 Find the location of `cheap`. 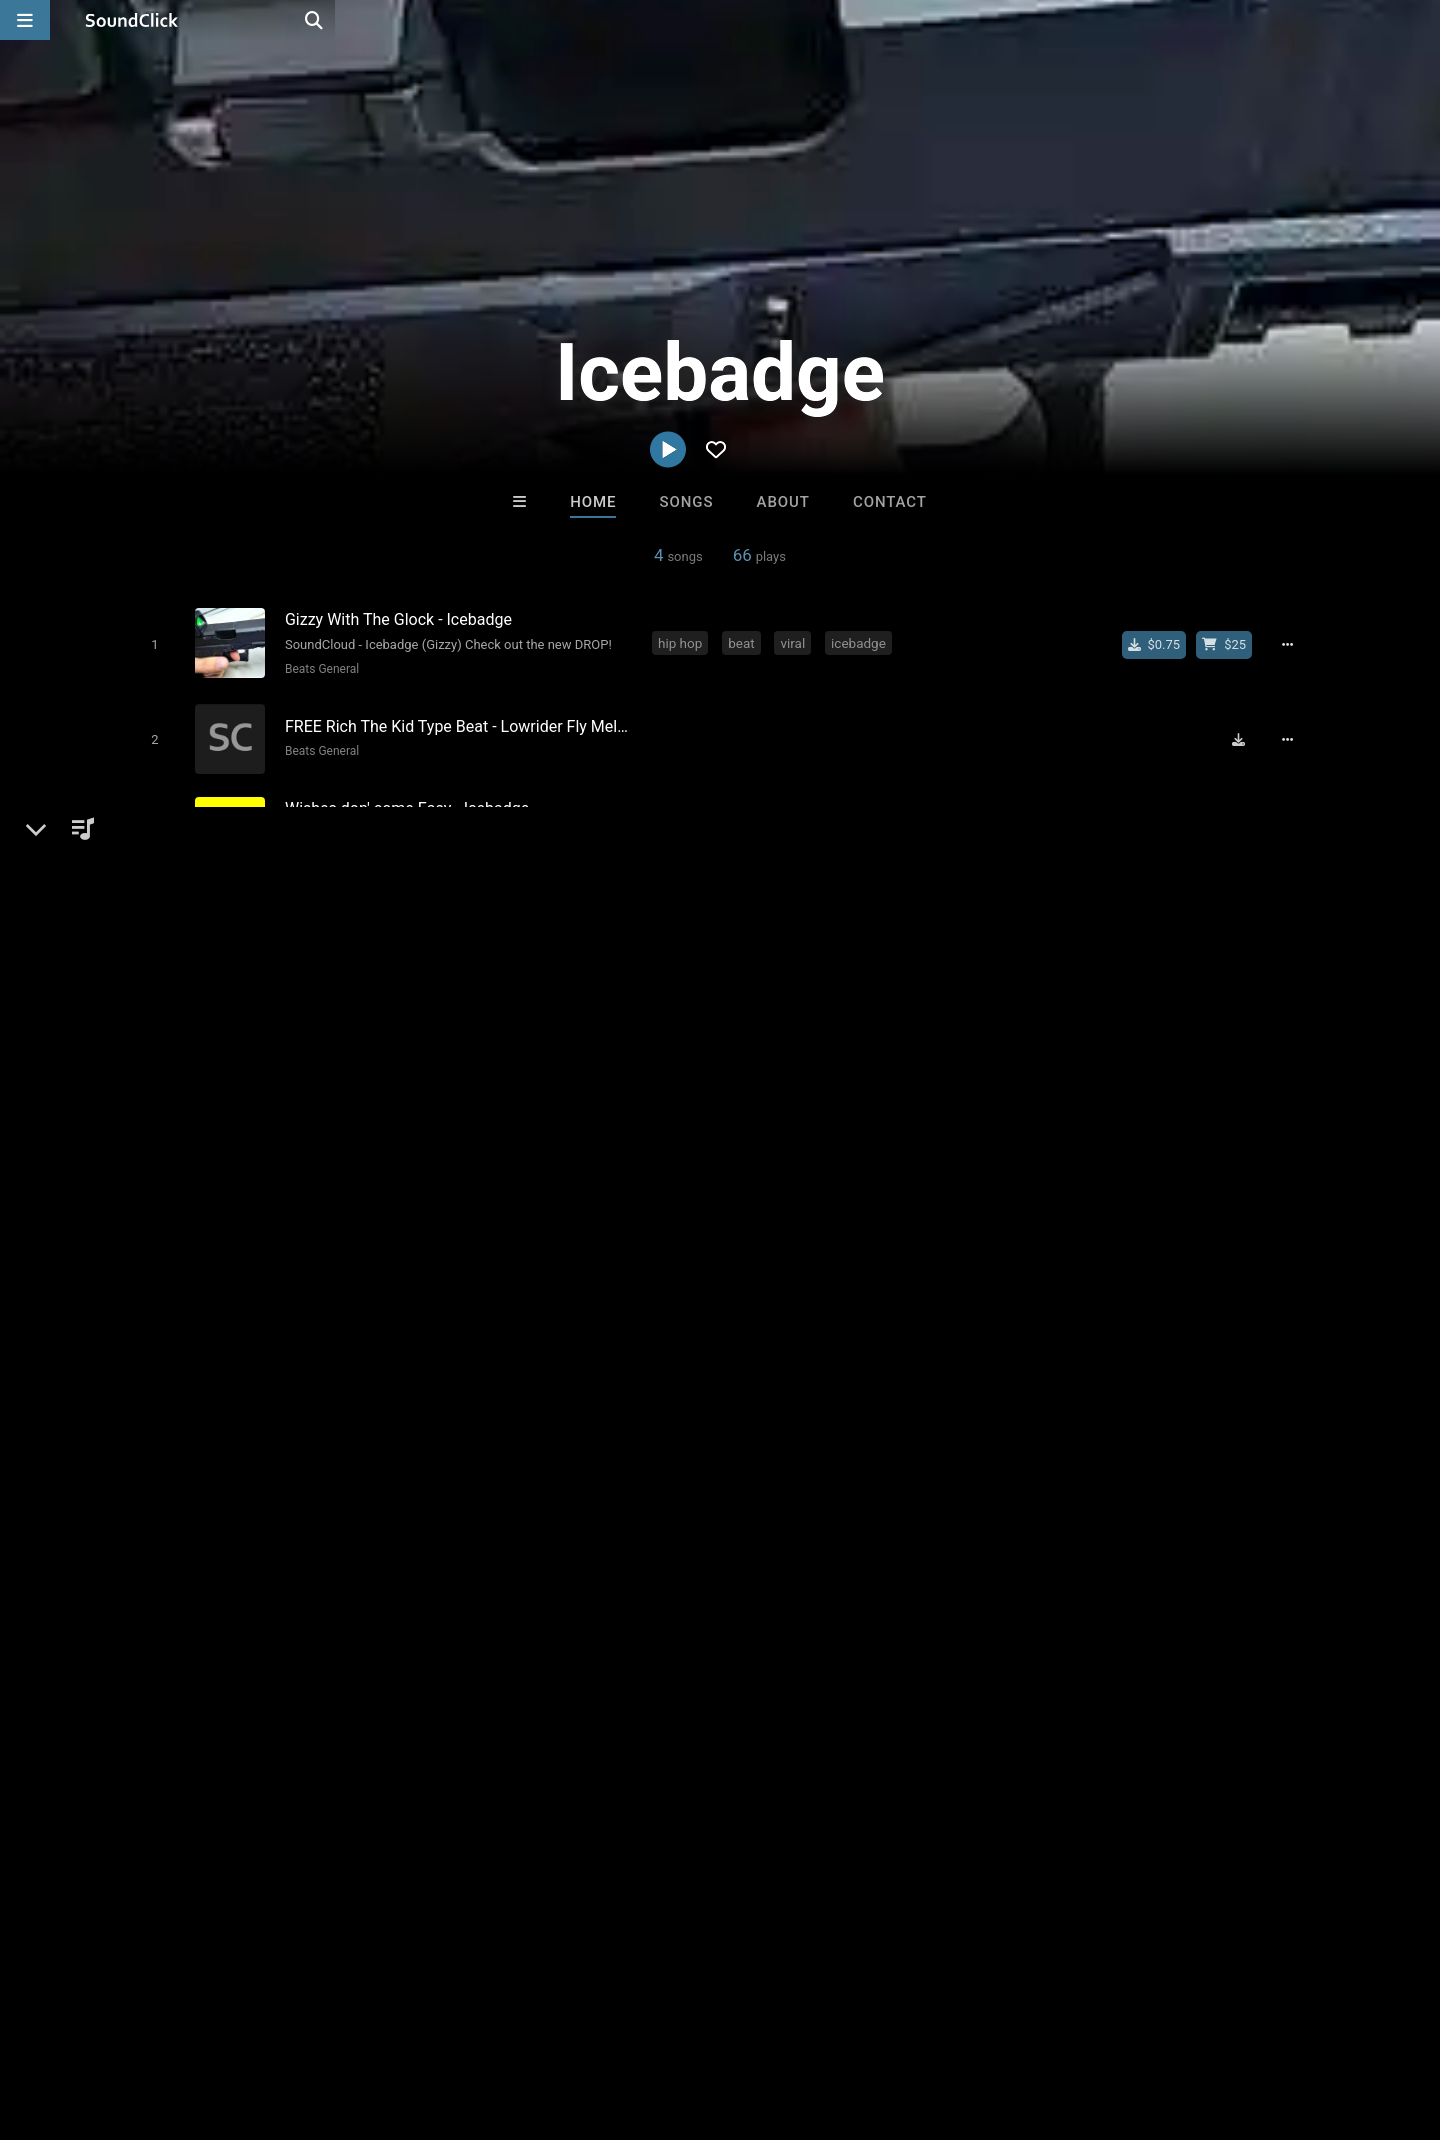

cheap is located at coordinates (739, 821).